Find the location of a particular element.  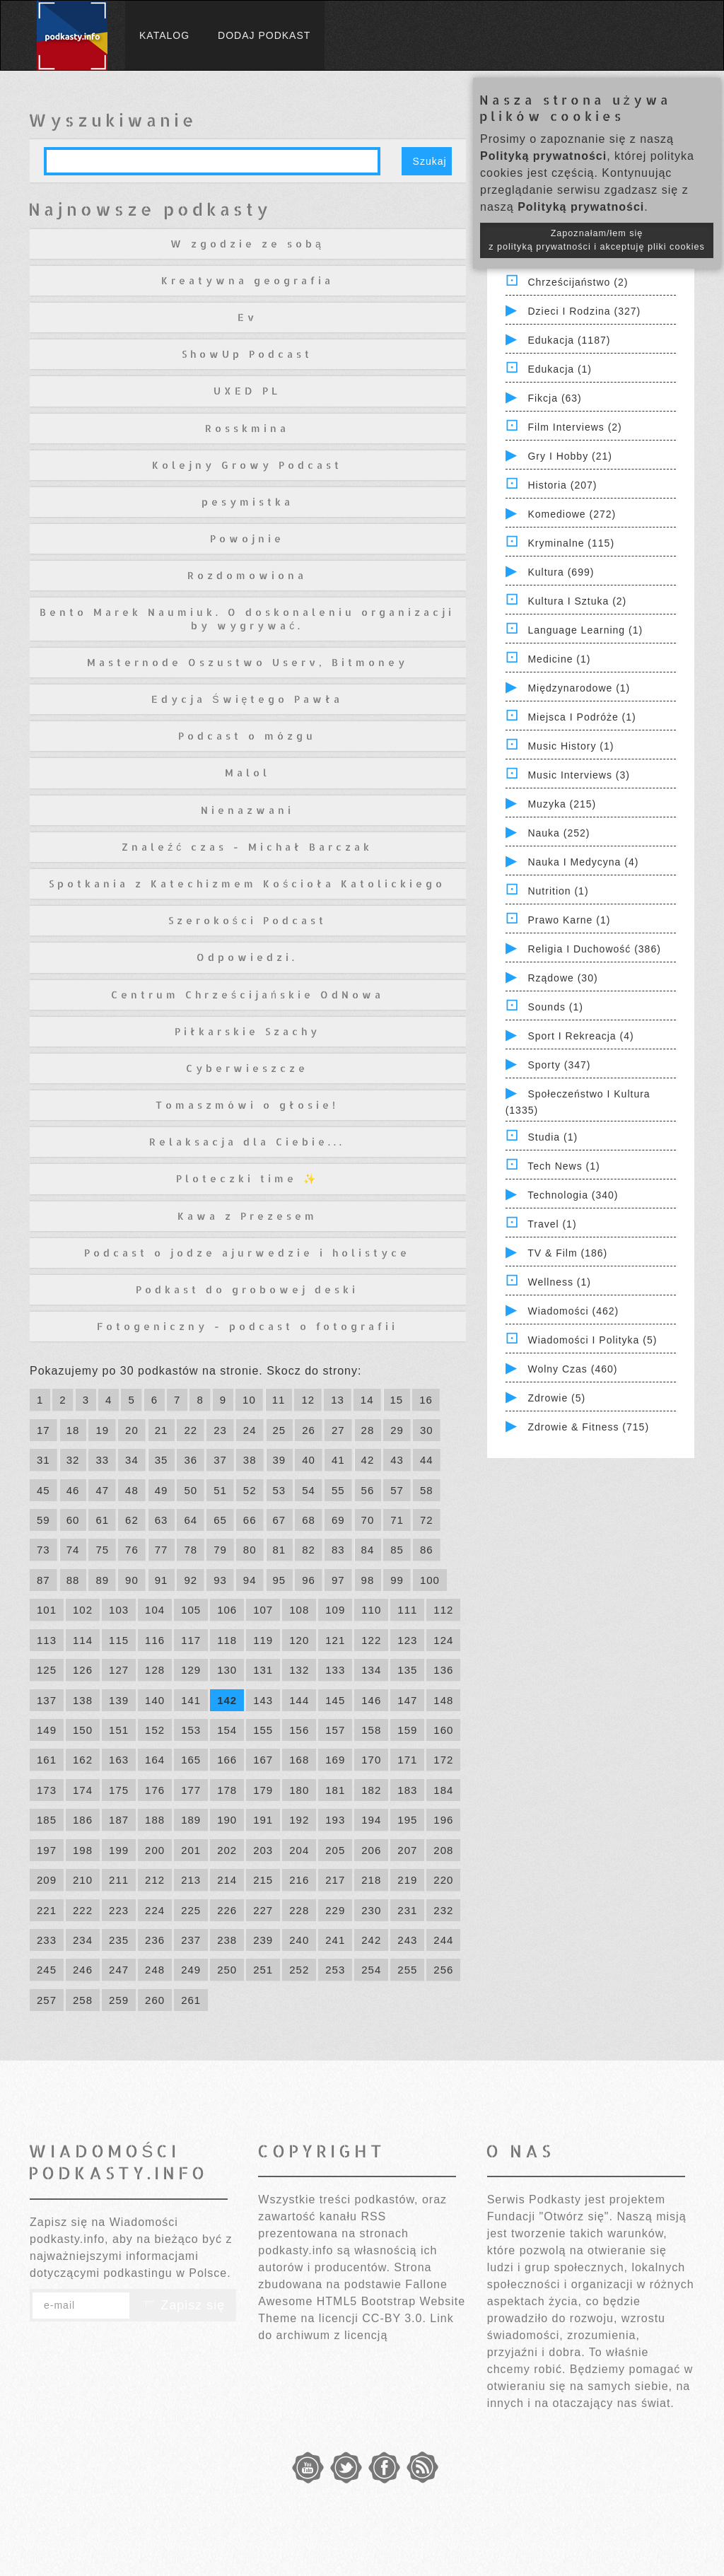

12 is located at coordinates (308, 1400).